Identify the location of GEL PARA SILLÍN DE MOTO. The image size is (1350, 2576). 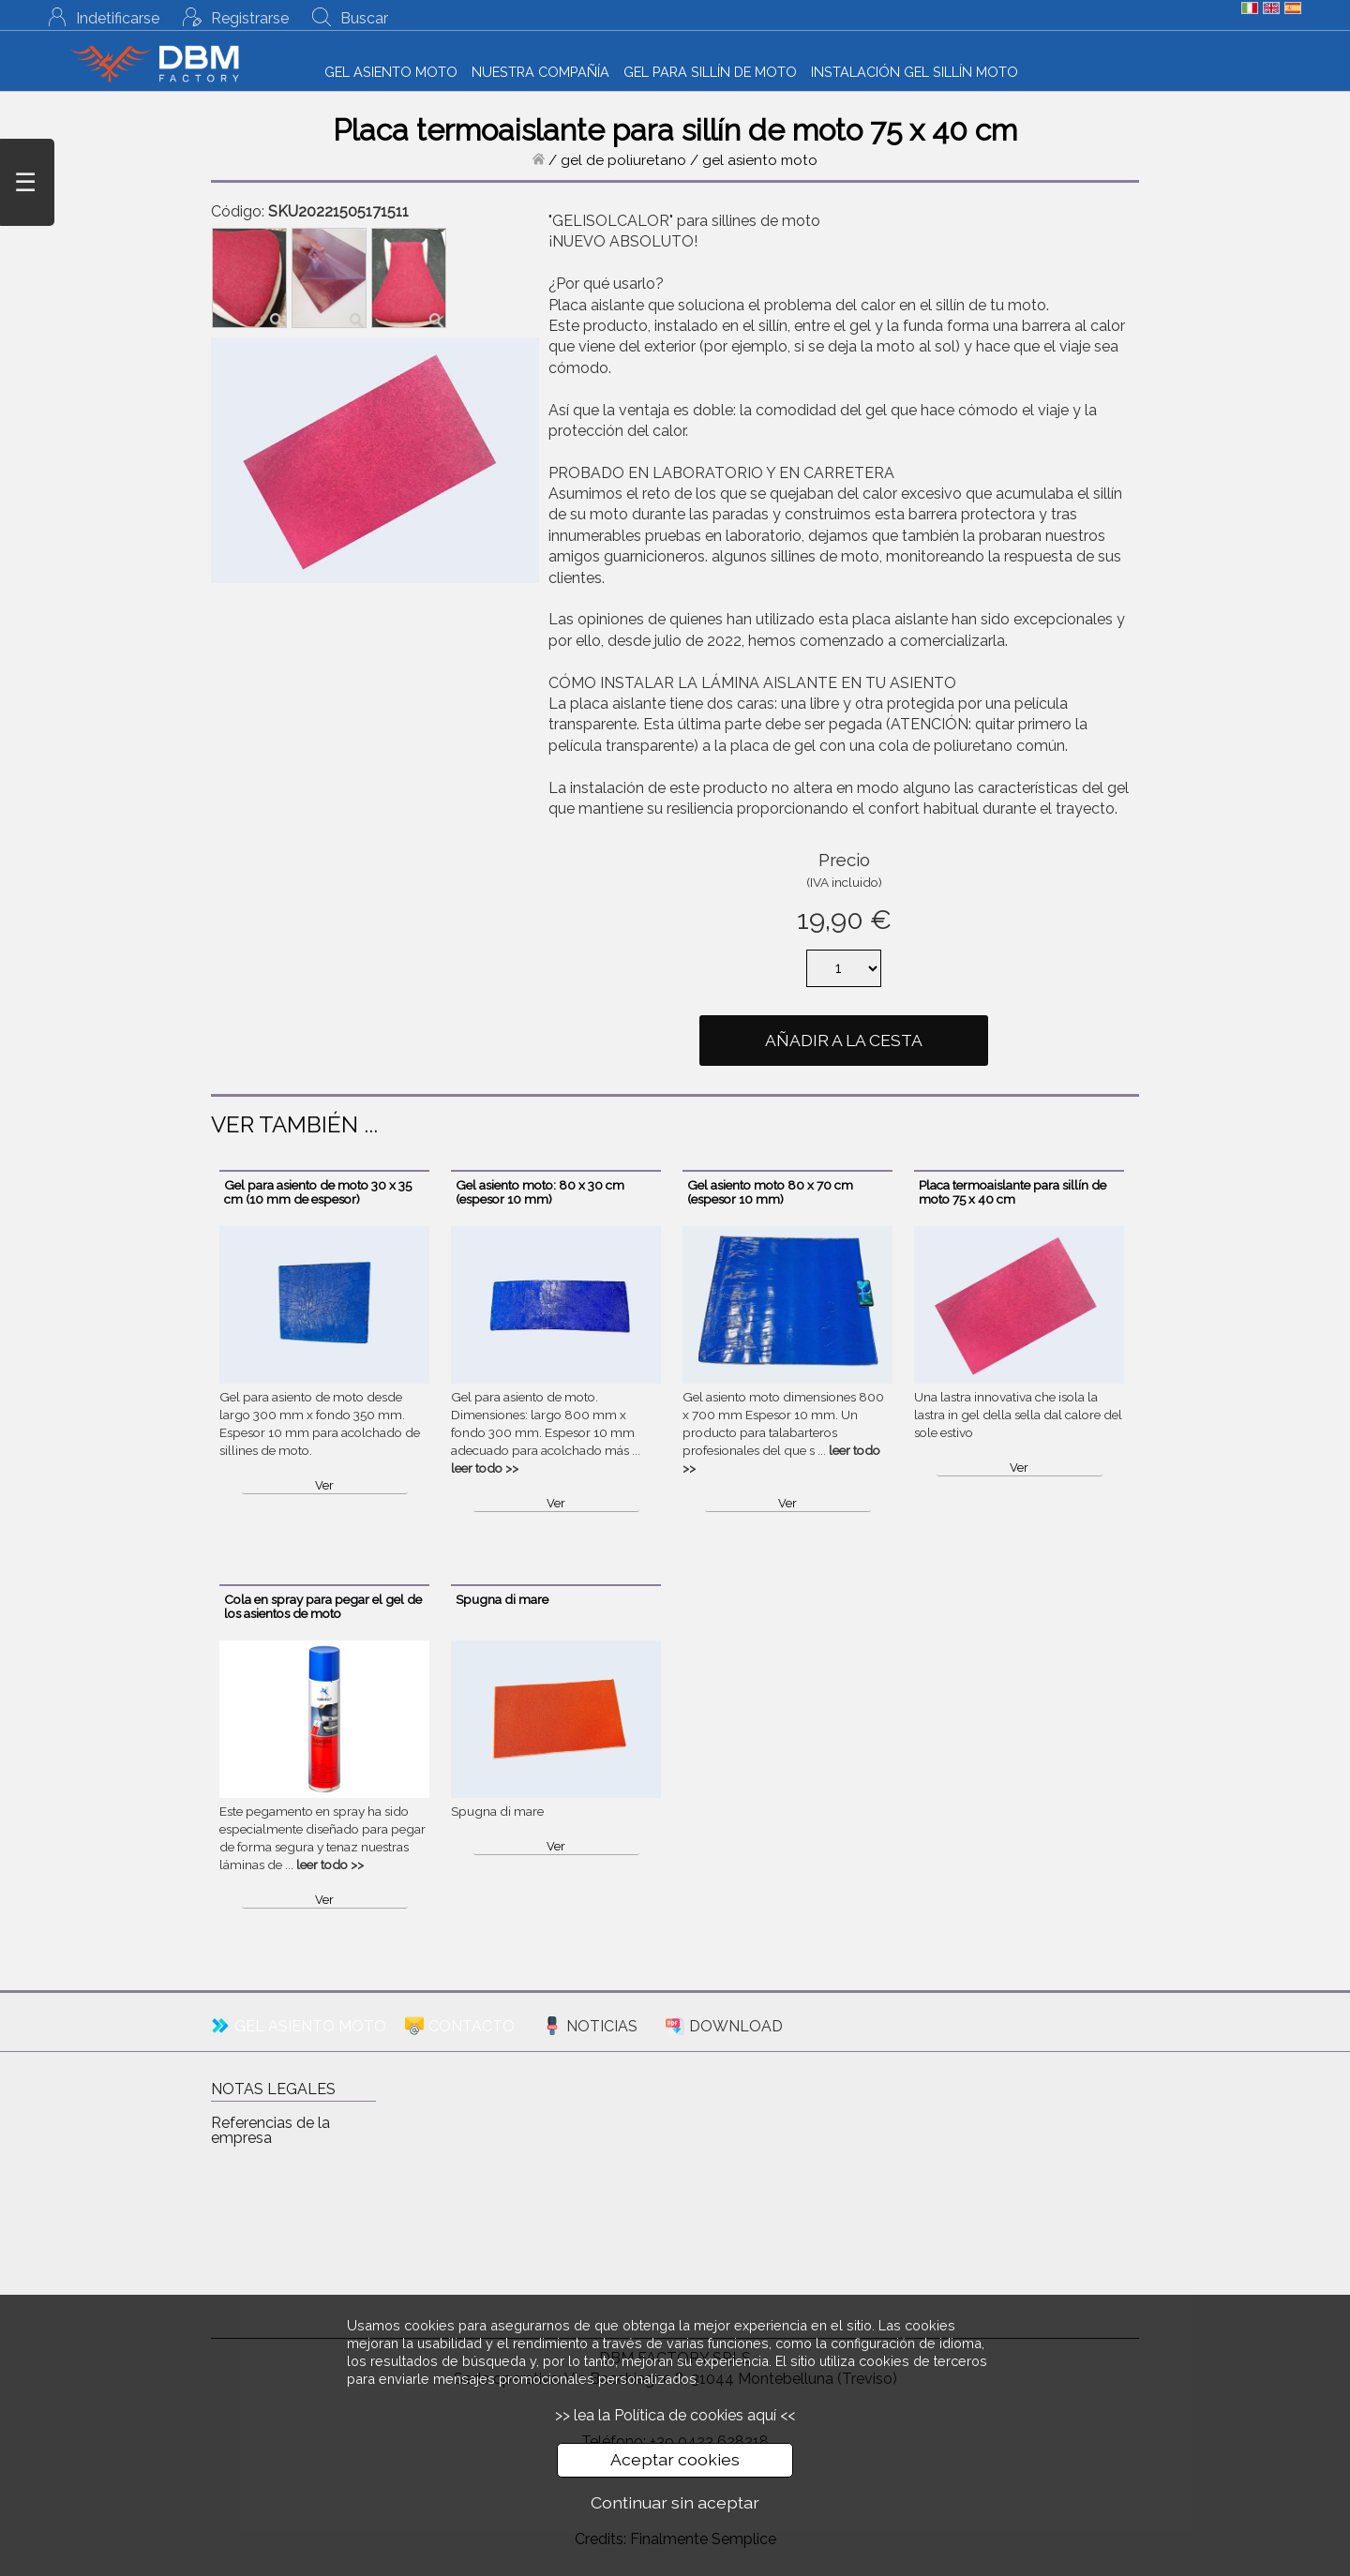
(710, 72).